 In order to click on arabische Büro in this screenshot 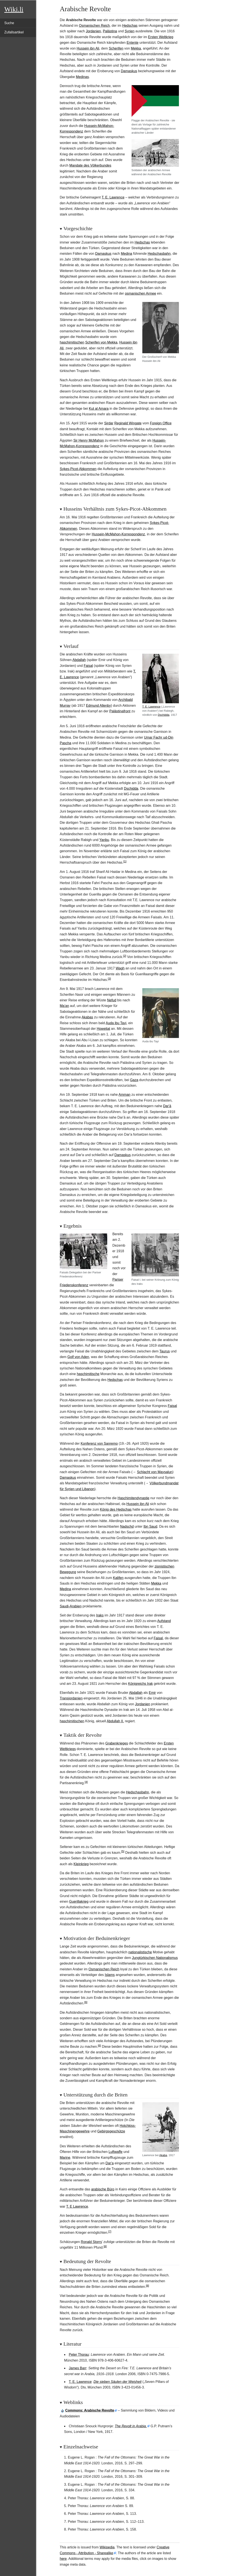, I will do `click(102, 2189)`.